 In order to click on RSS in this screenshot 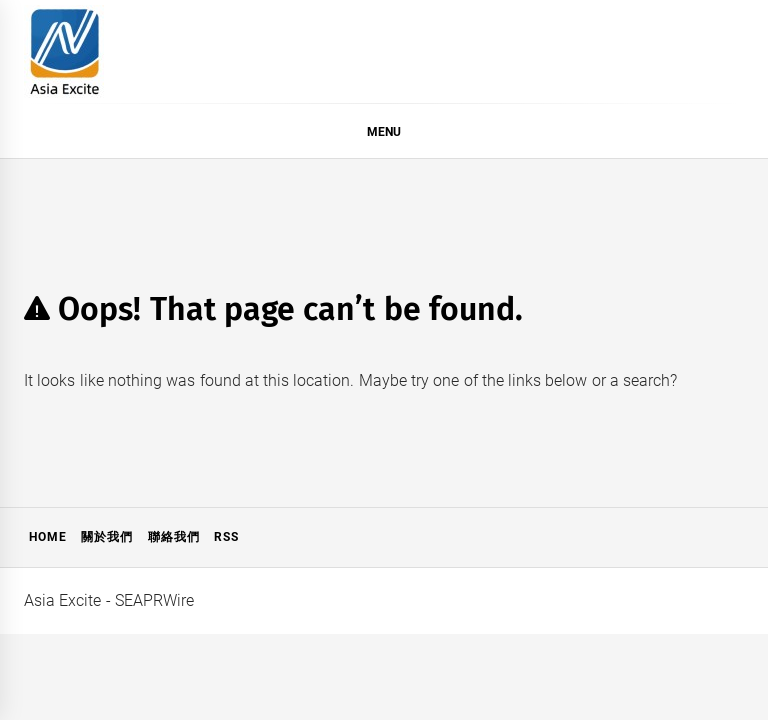, I will do `click(226, 537)`.